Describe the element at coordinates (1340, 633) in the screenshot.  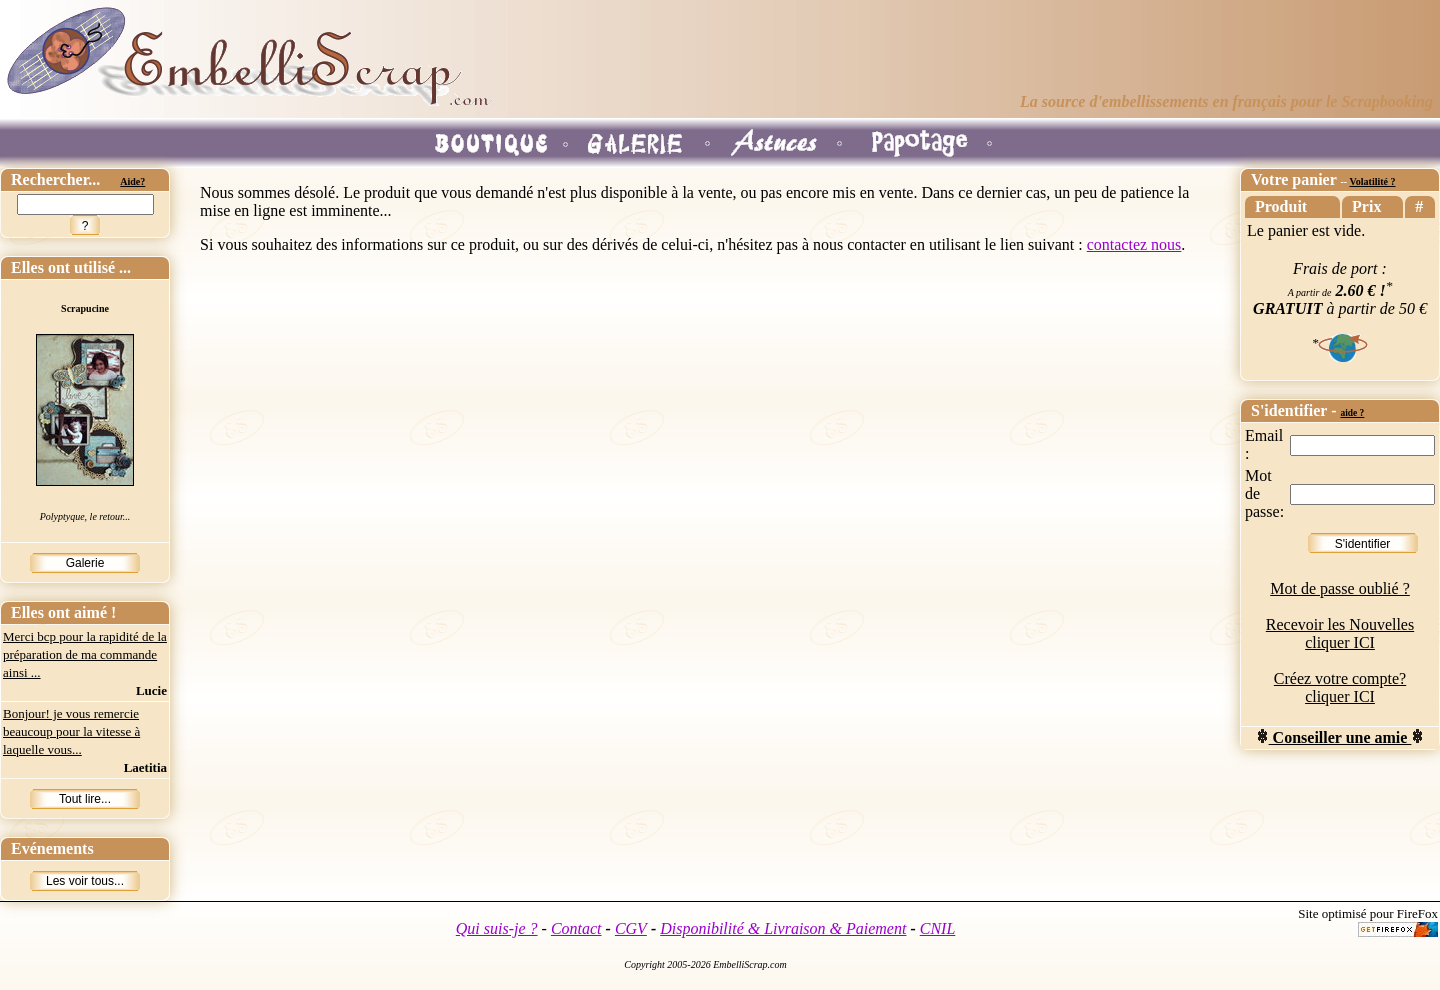
I see `Recevoir les Nouvelles cliquer ICI` at that location.